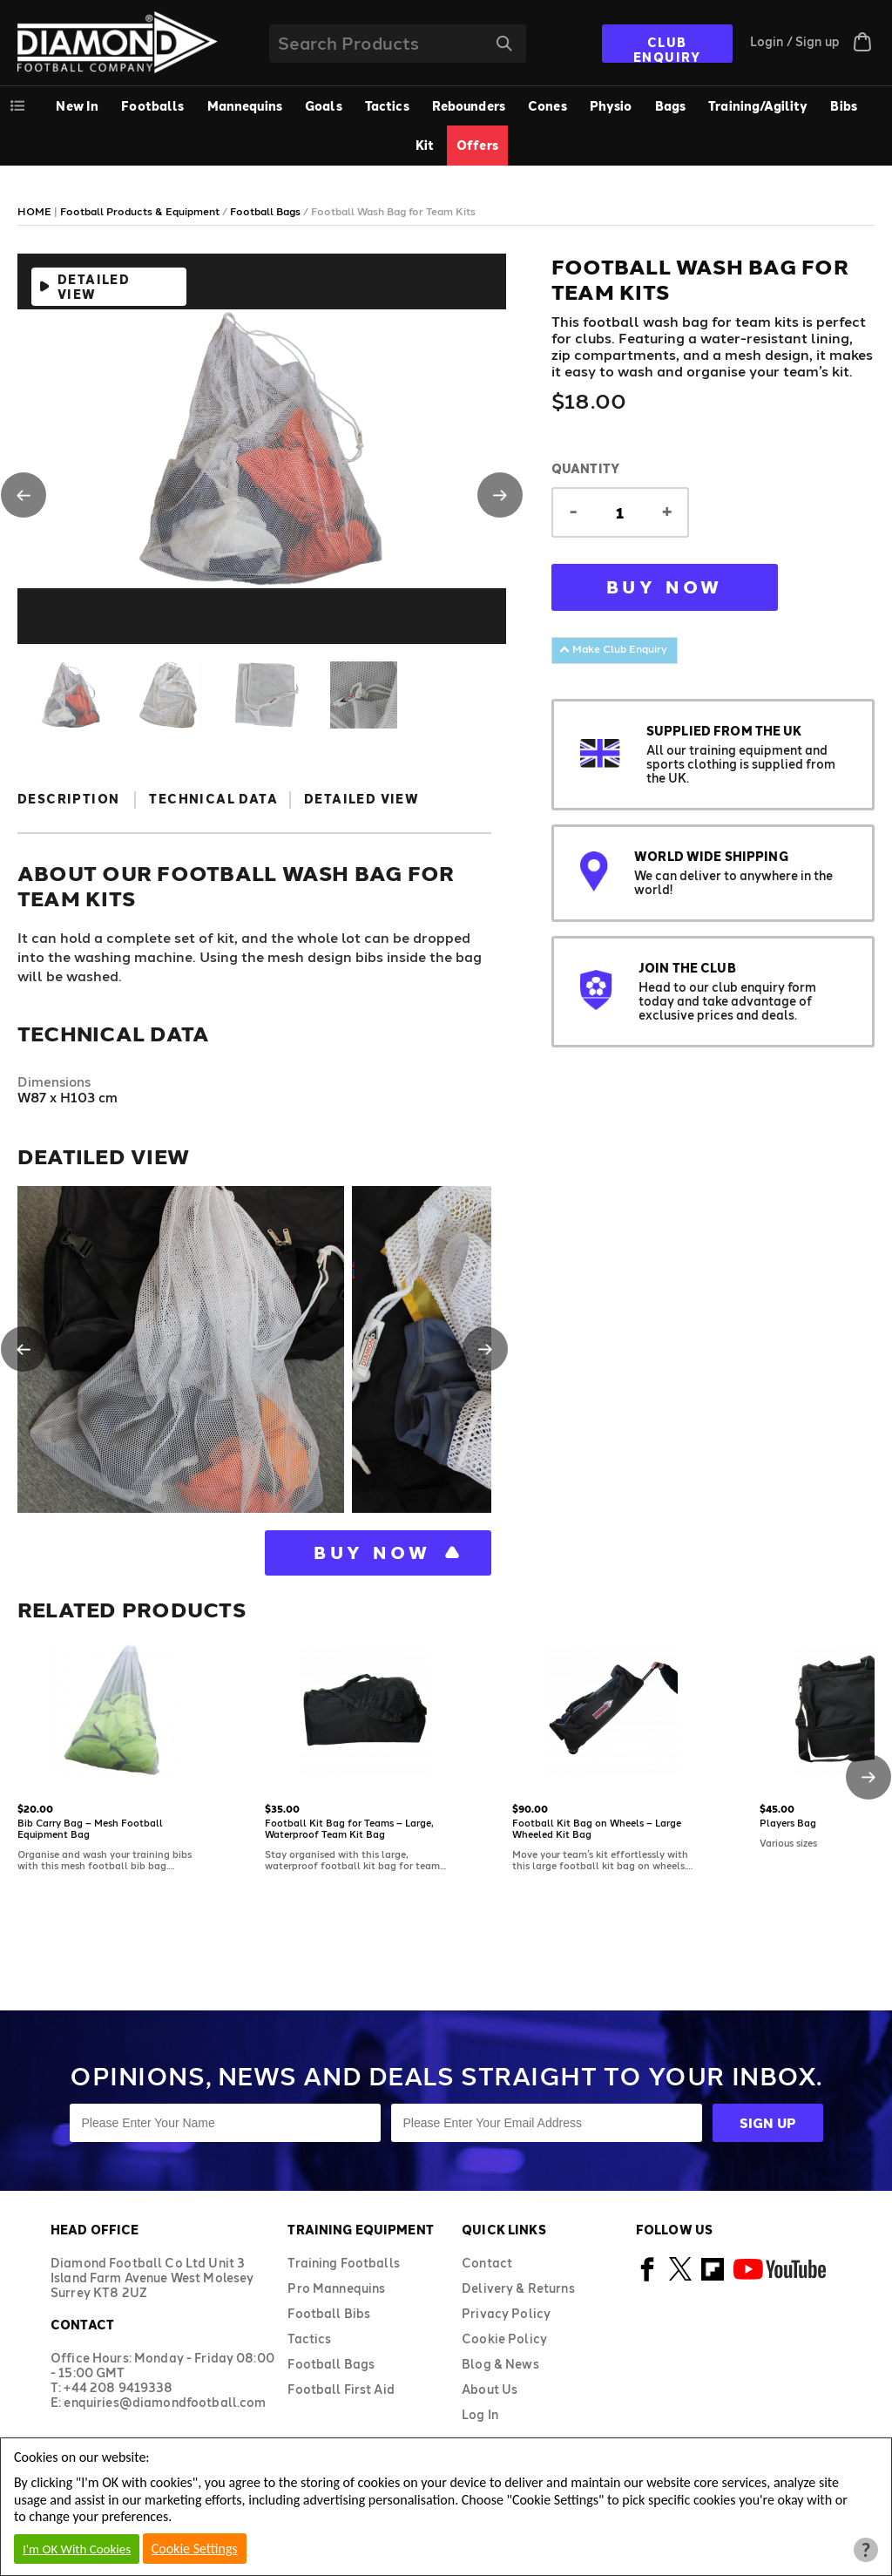 This screenshot has height=2576, width=892. I want to click on Training Footballs, so click(343, 2262).